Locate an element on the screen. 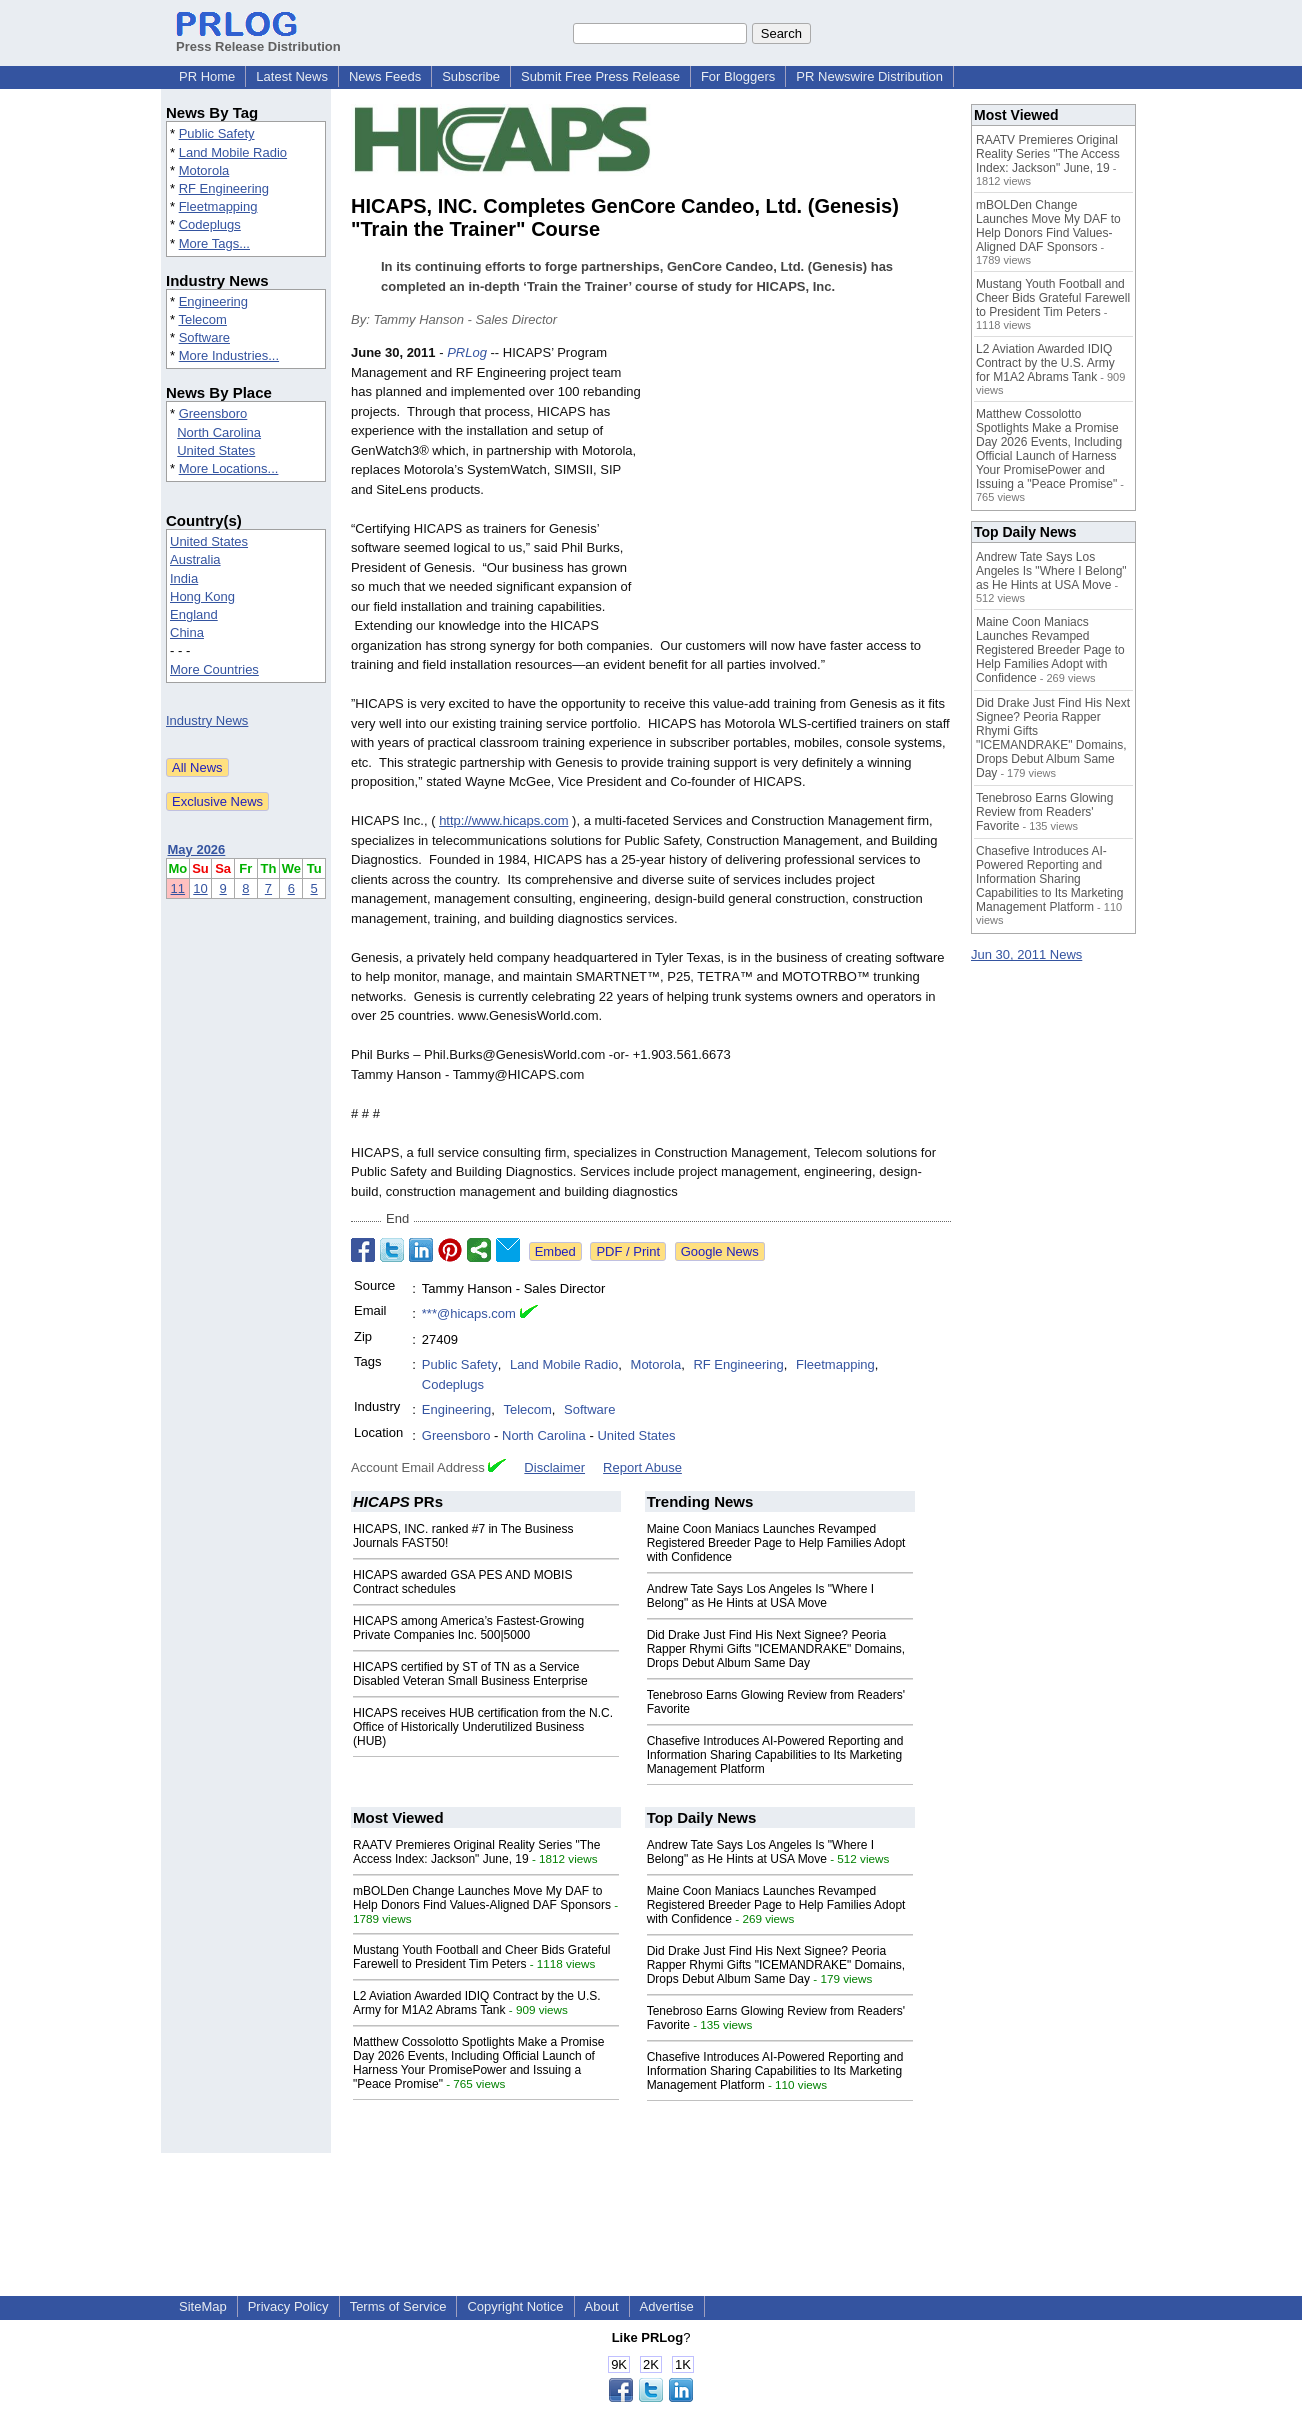  Software is located at coordinates (204, 337).